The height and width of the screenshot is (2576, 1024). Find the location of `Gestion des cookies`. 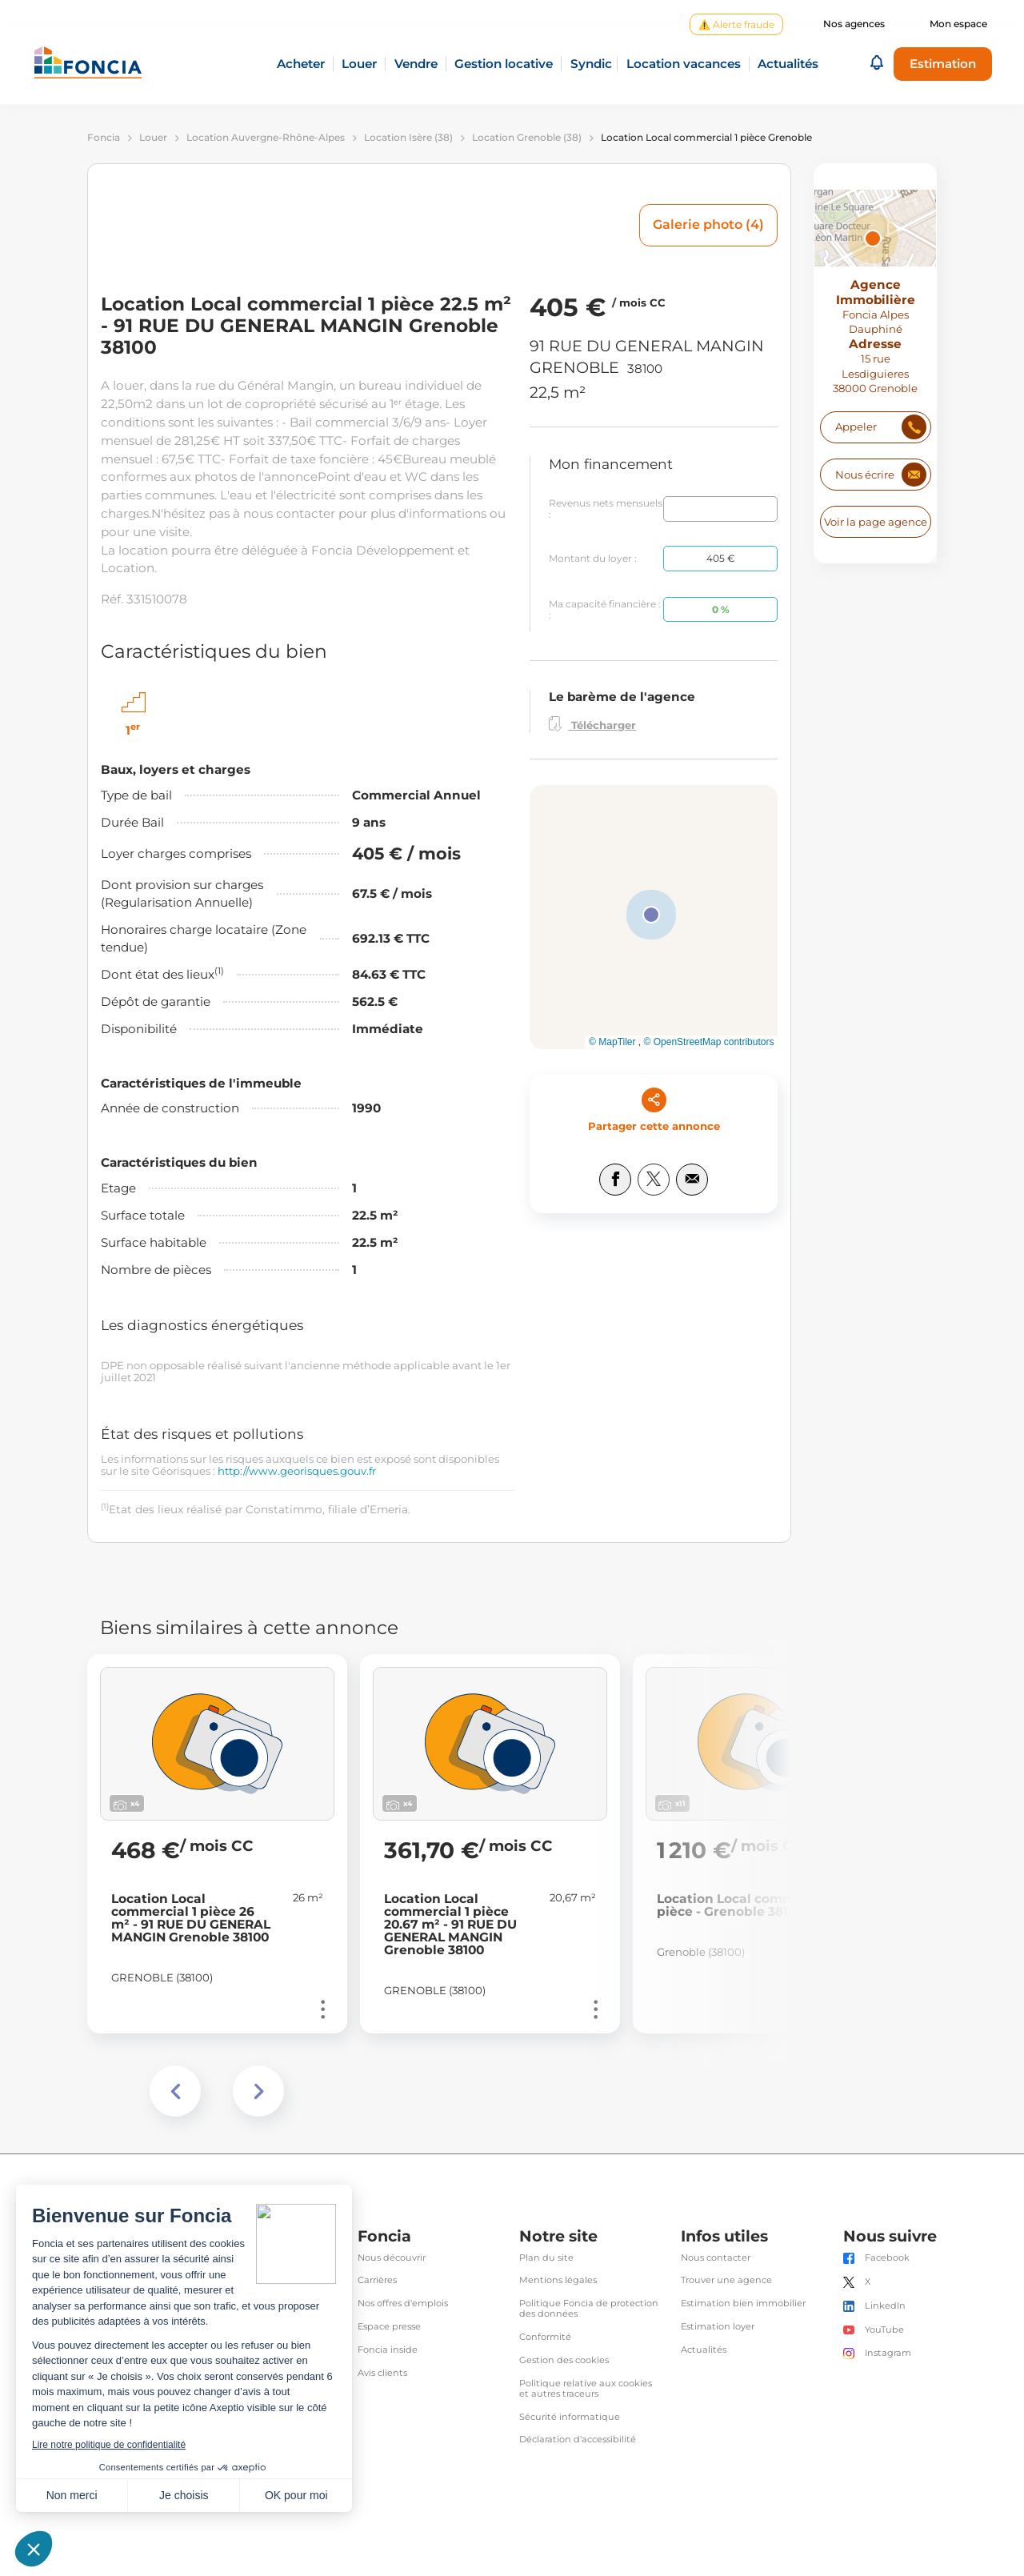

Gestion des cookies is located at coordinates (564, 2360).